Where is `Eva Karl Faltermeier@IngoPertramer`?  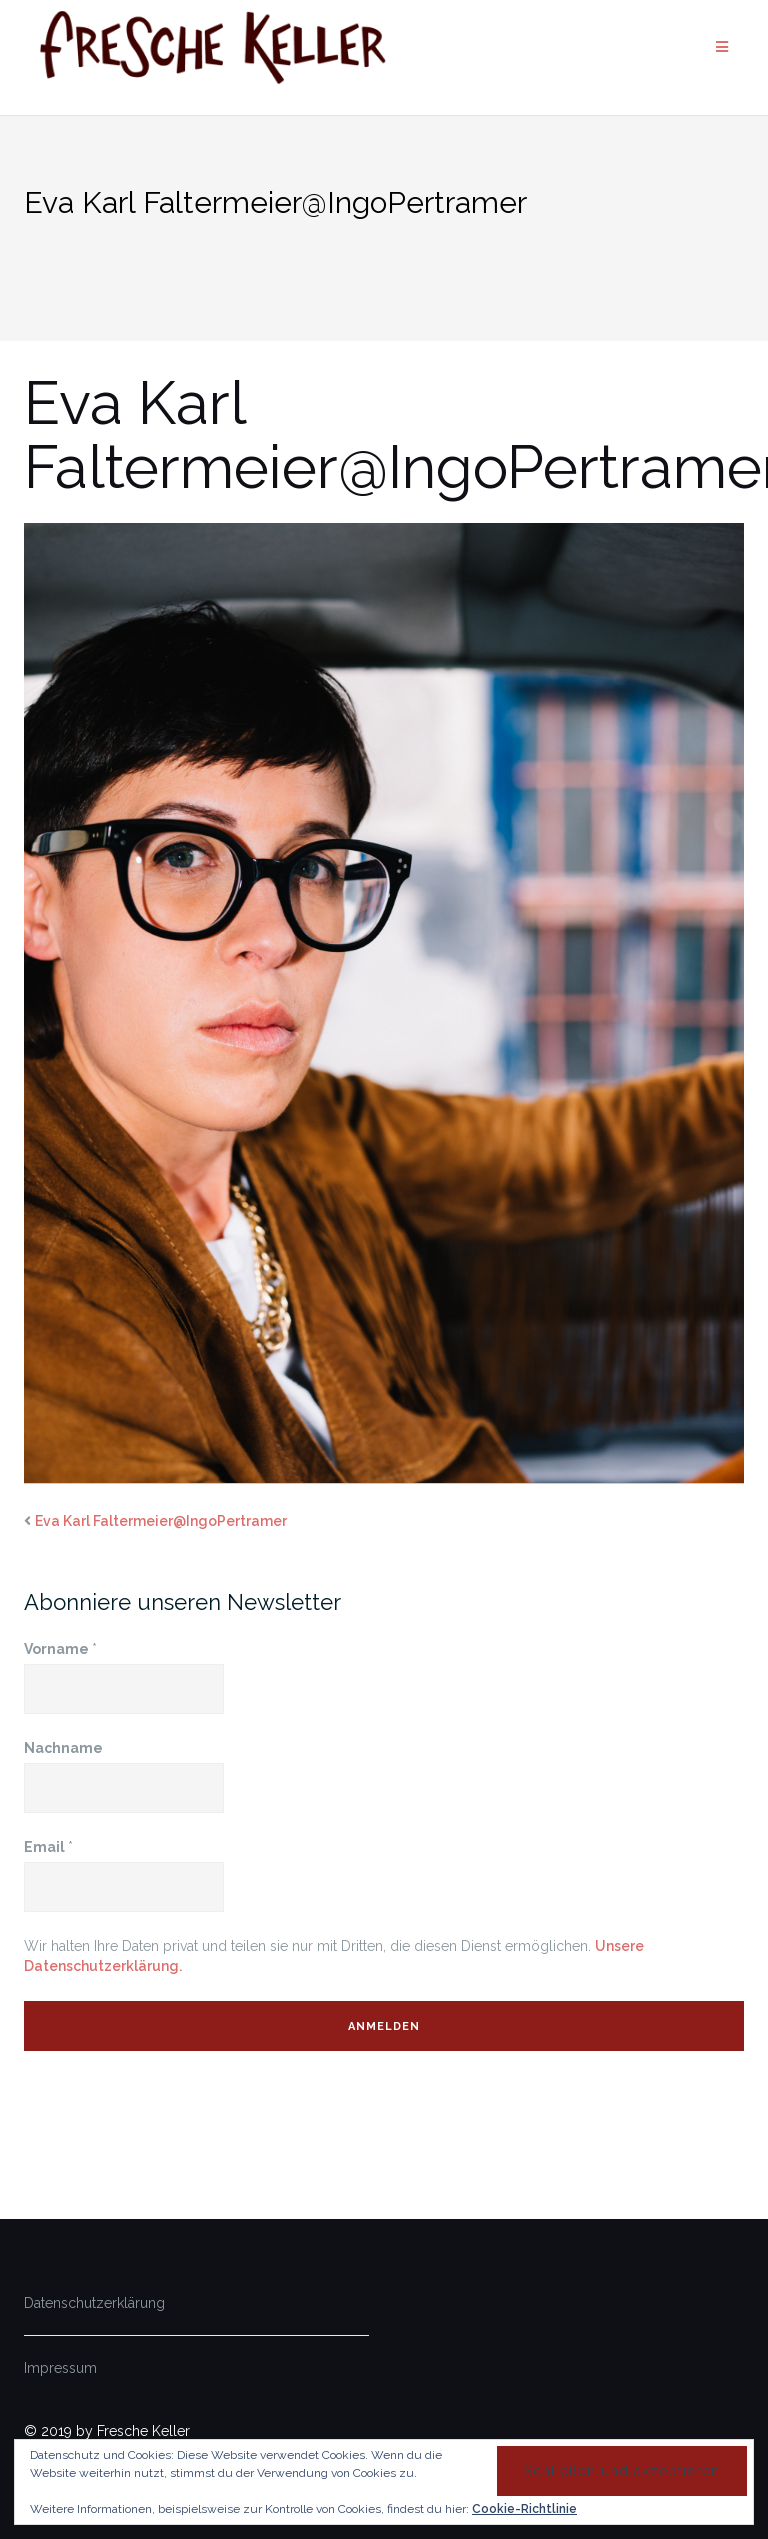 Eva Karl Faltermeier@IngoPertramer is located at coordinates (161, 1521).